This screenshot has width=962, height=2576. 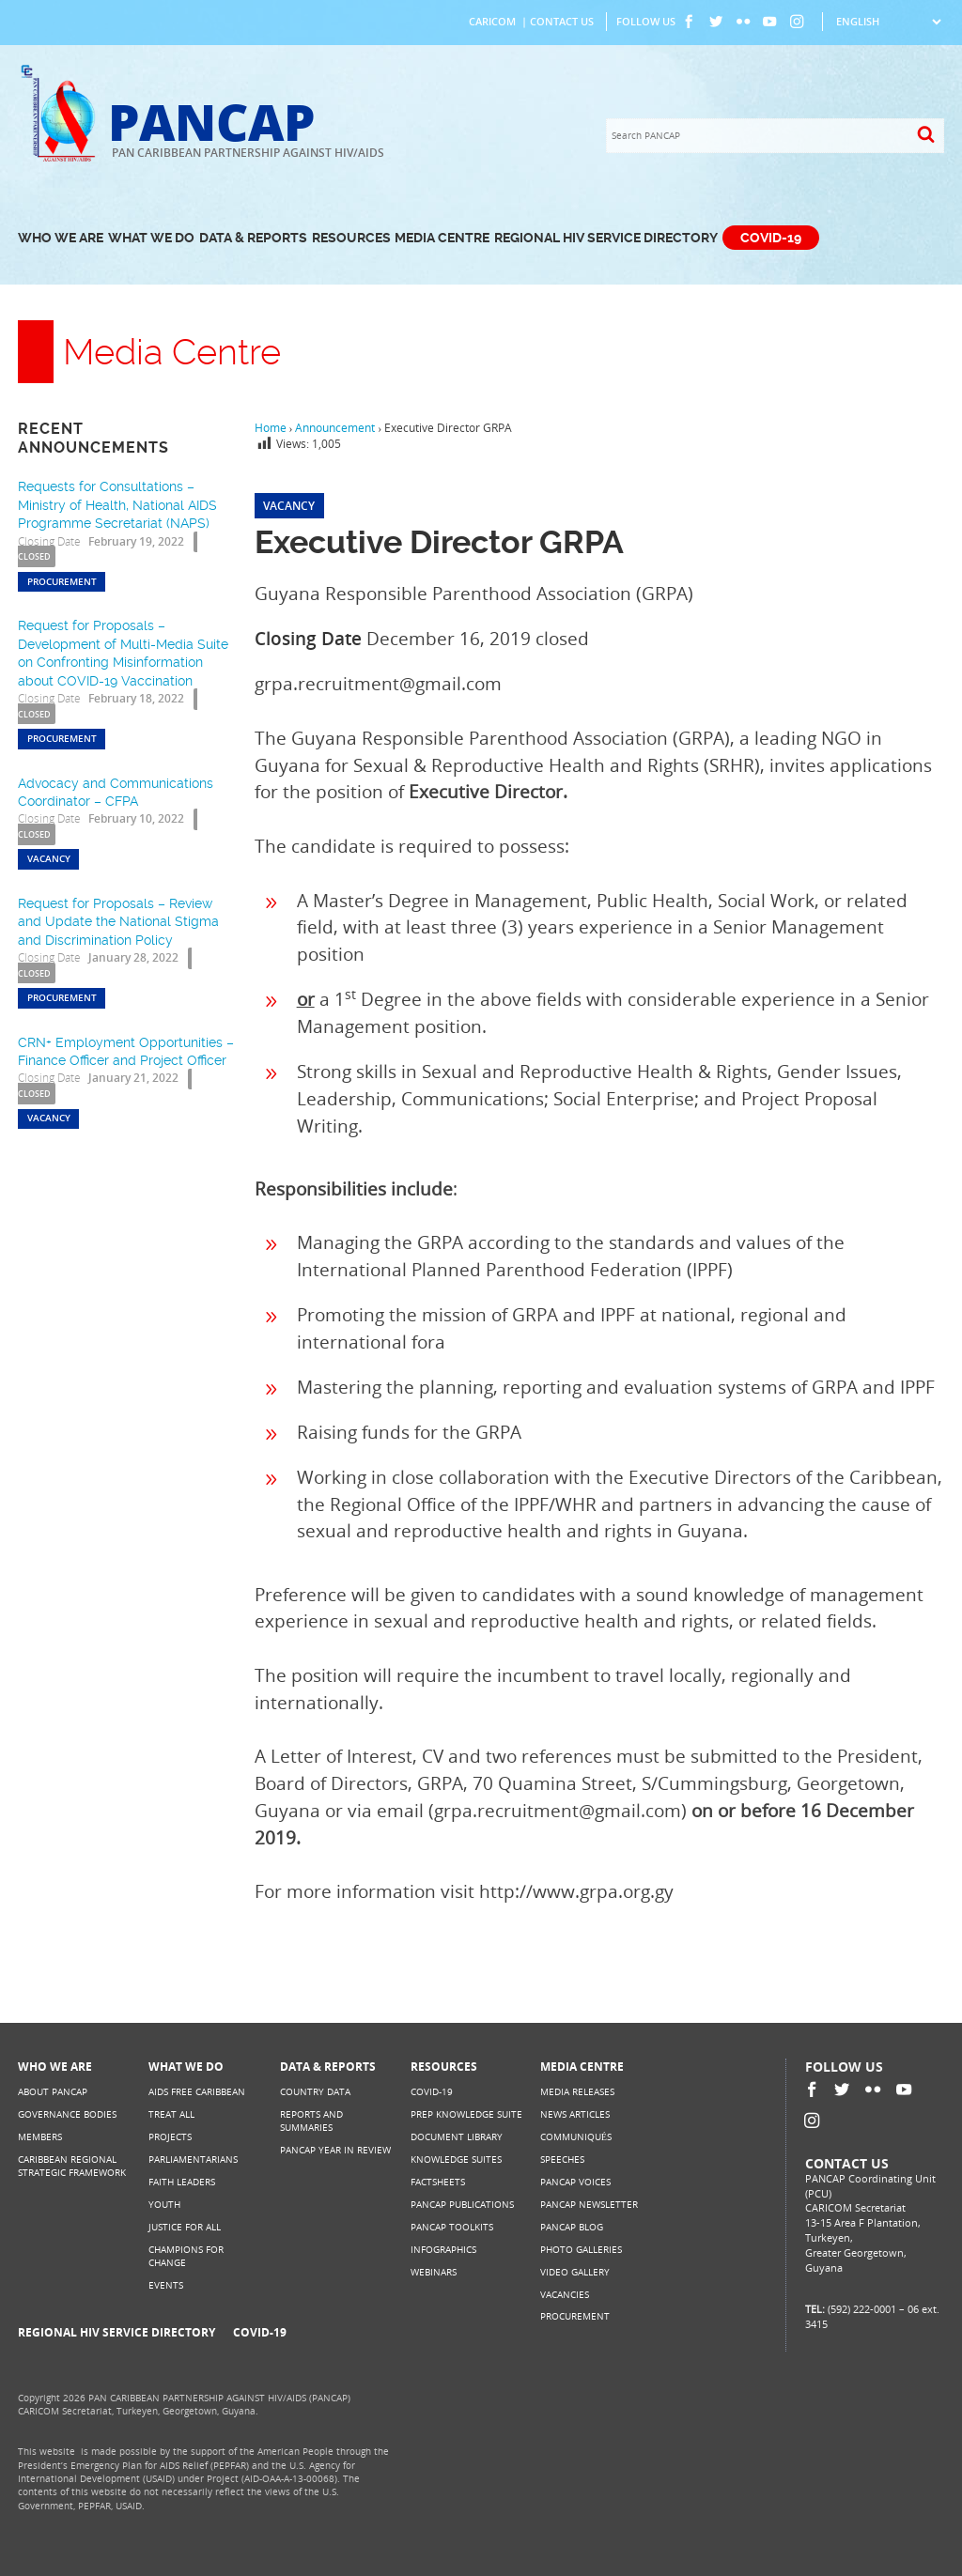 What do you see at coordinates (170, 2137) in the screenshot?
I see `Projects` at bounding box center [170, 2137].